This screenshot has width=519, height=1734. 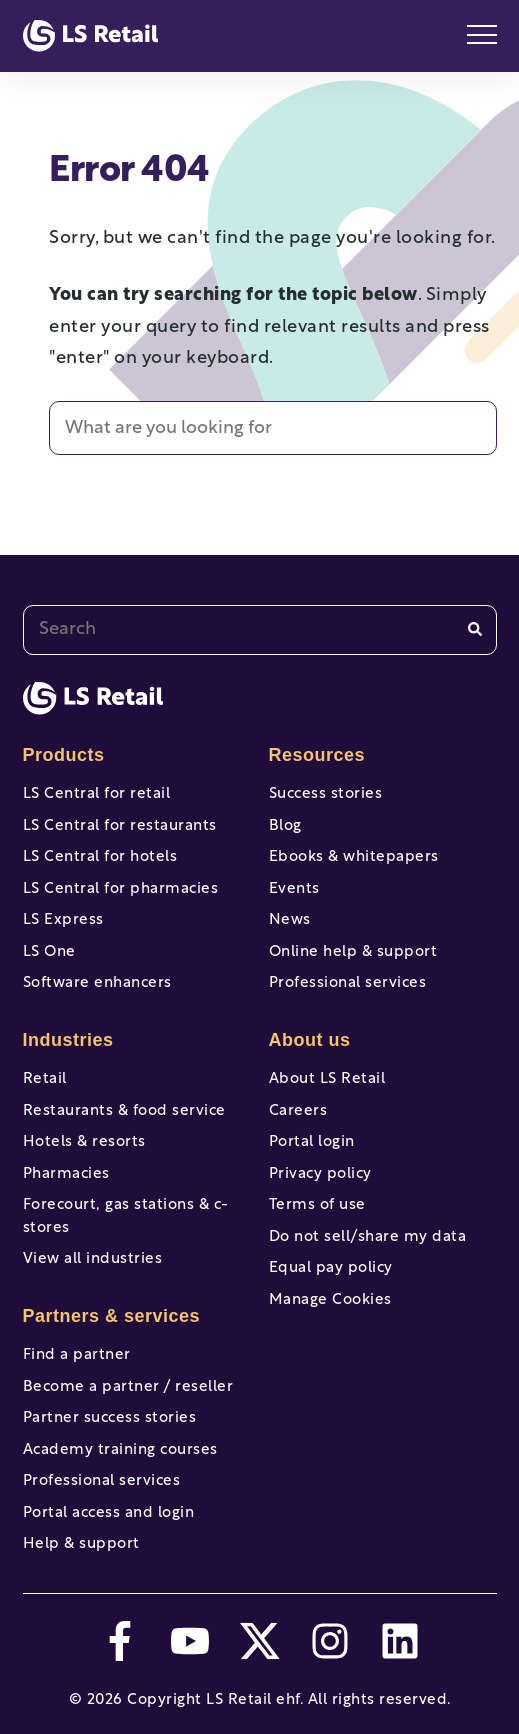 I want to click on Products [menuitem], so click(x=64, y=755).